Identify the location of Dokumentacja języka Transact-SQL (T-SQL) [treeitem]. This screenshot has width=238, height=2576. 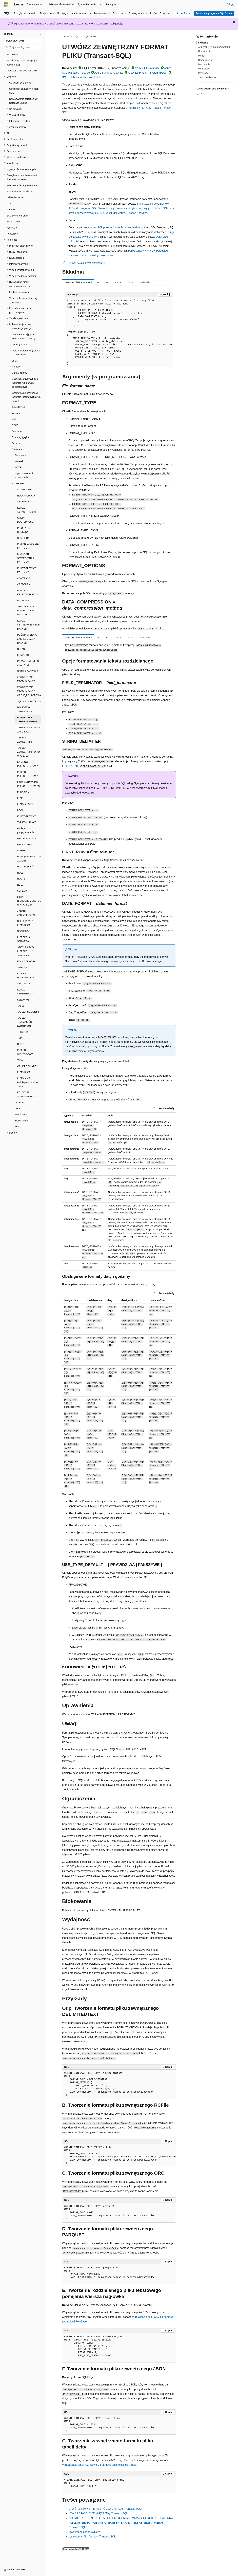
(23, 336).